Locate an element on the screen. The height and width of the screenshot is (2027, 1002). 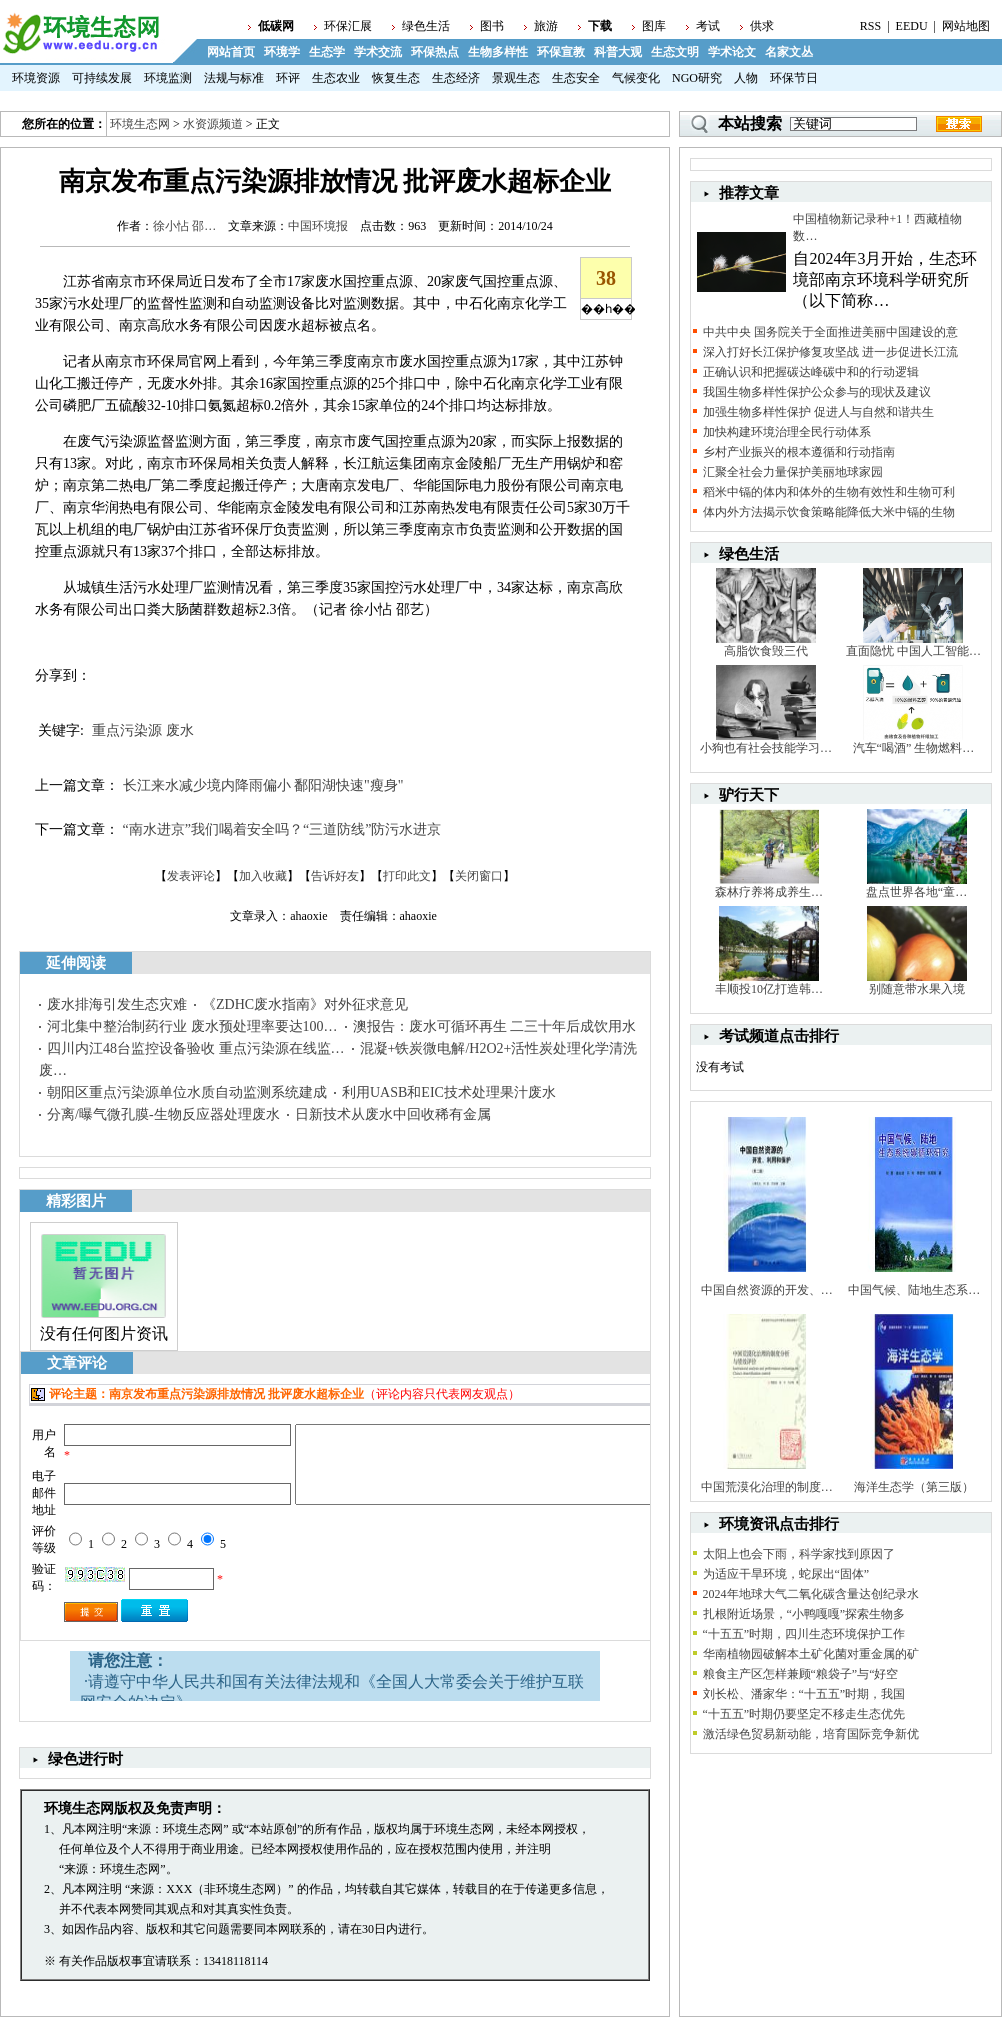
生态农业 is located at coordinates (336, 78).